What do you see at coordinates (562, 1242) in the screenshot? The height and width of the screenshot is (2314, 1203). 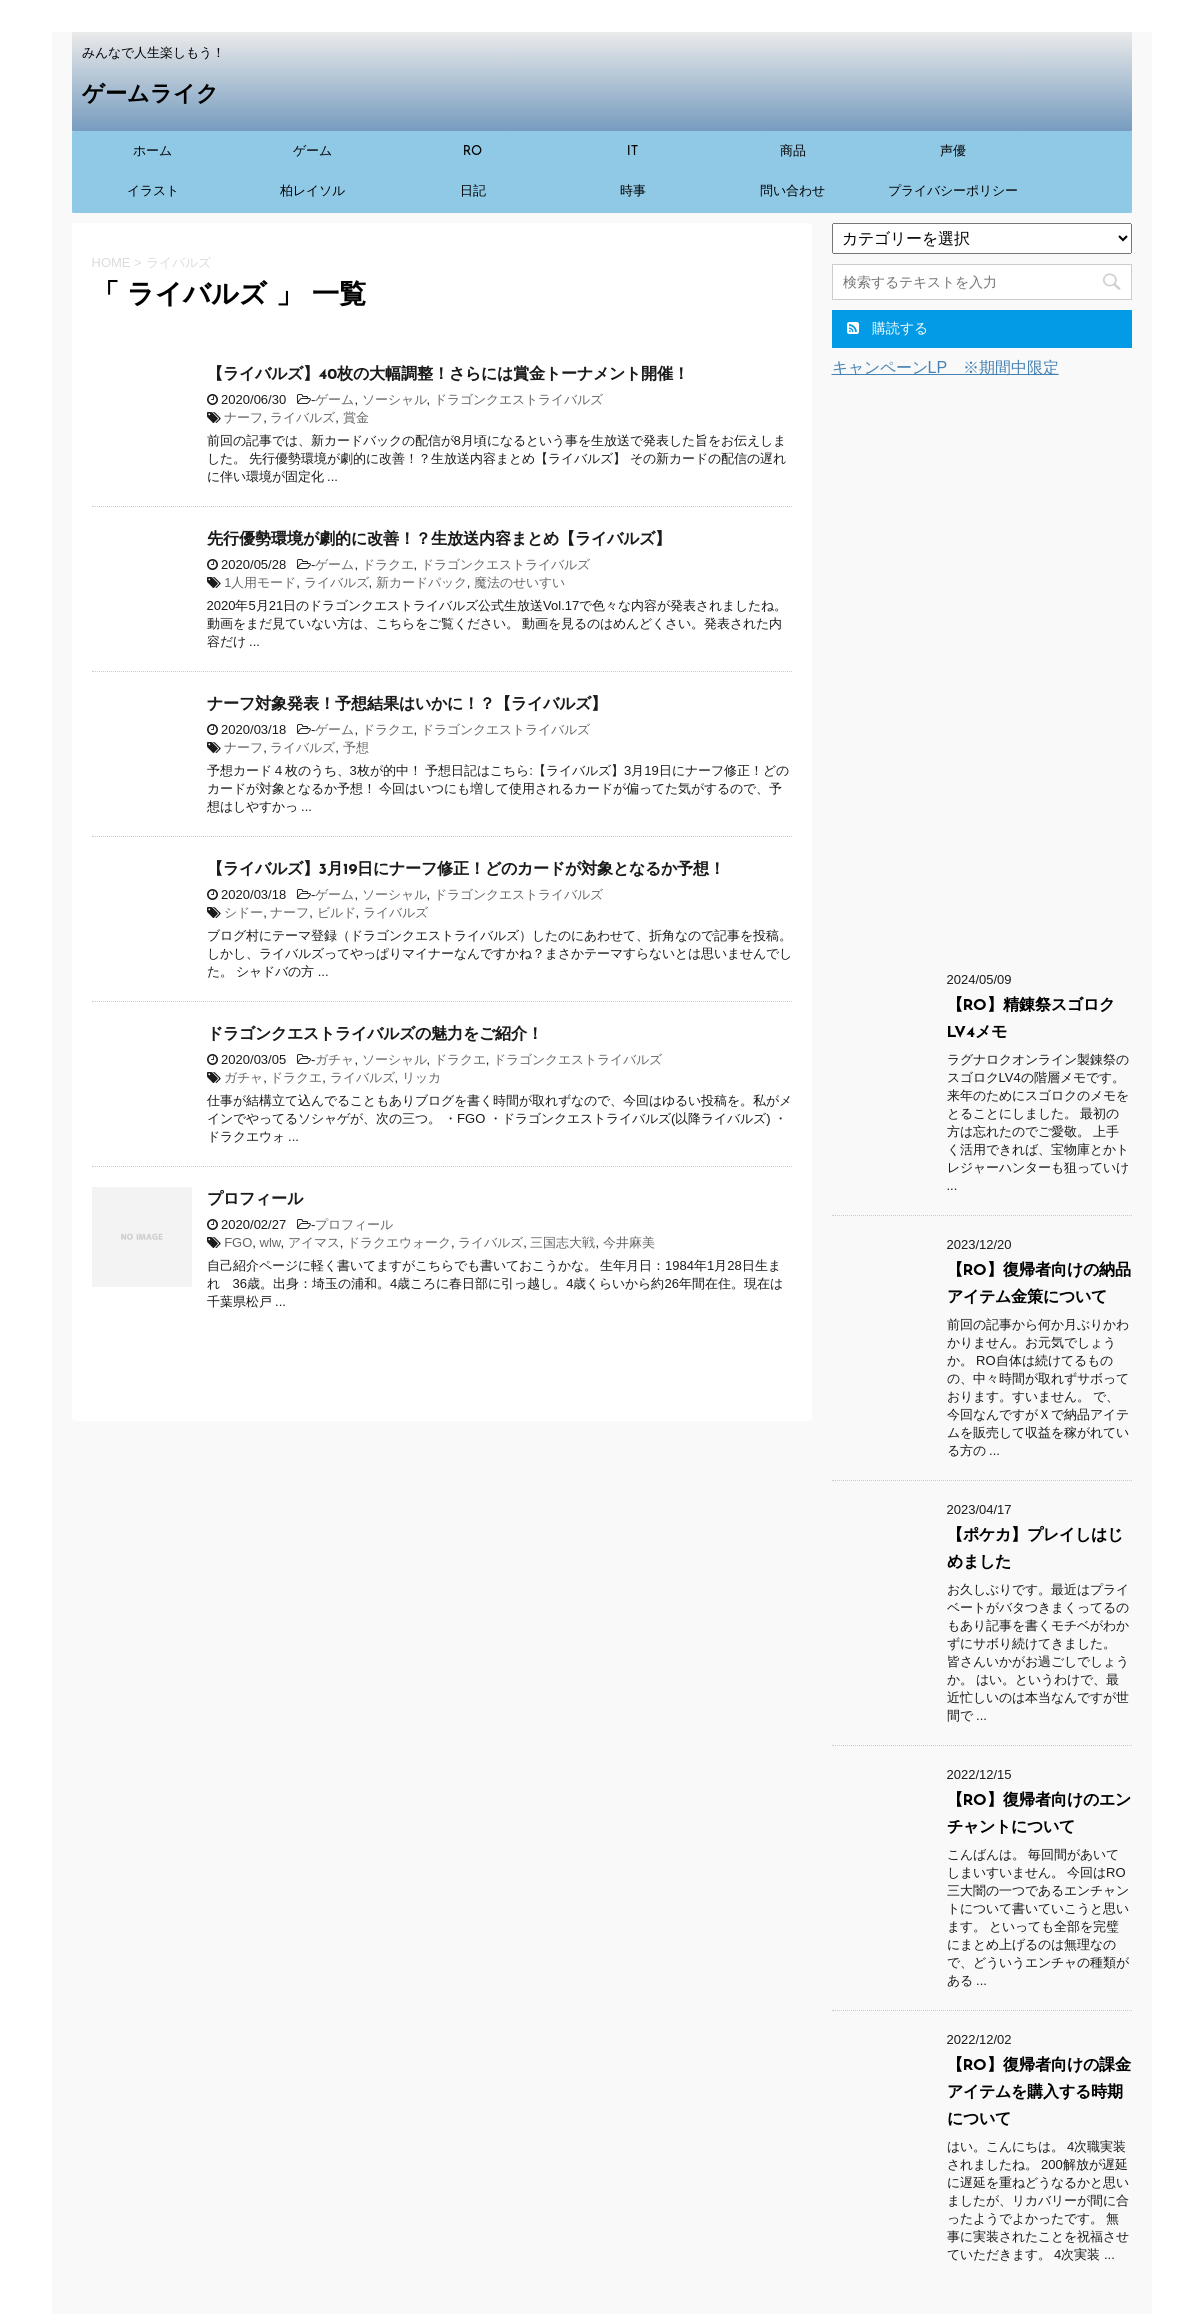 I see `三国志大戦` at bounding box center [562, 1242].